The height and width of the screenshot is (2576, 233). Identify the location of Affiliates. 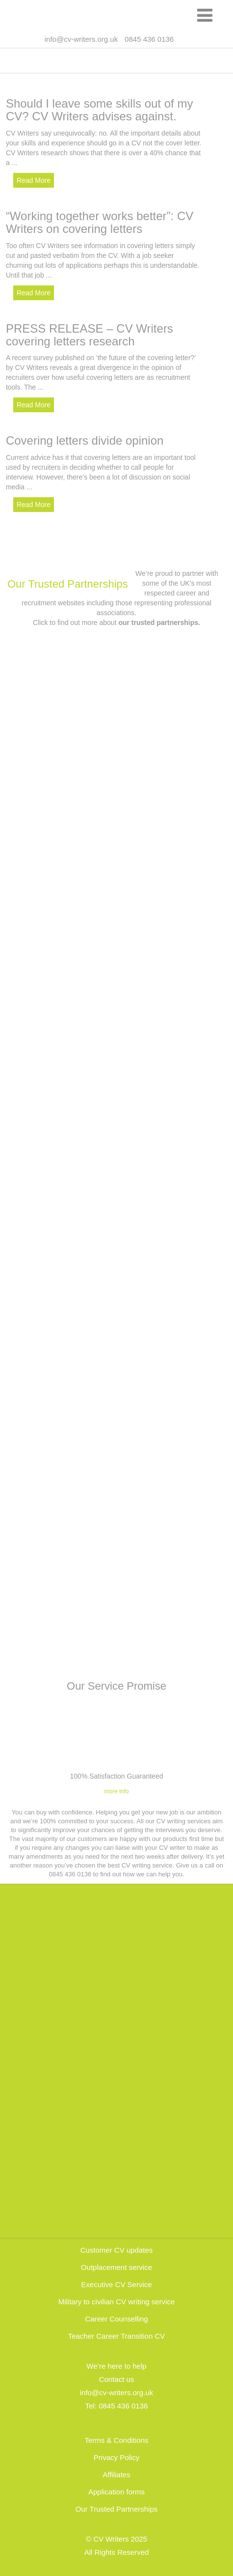
(116, 2474).